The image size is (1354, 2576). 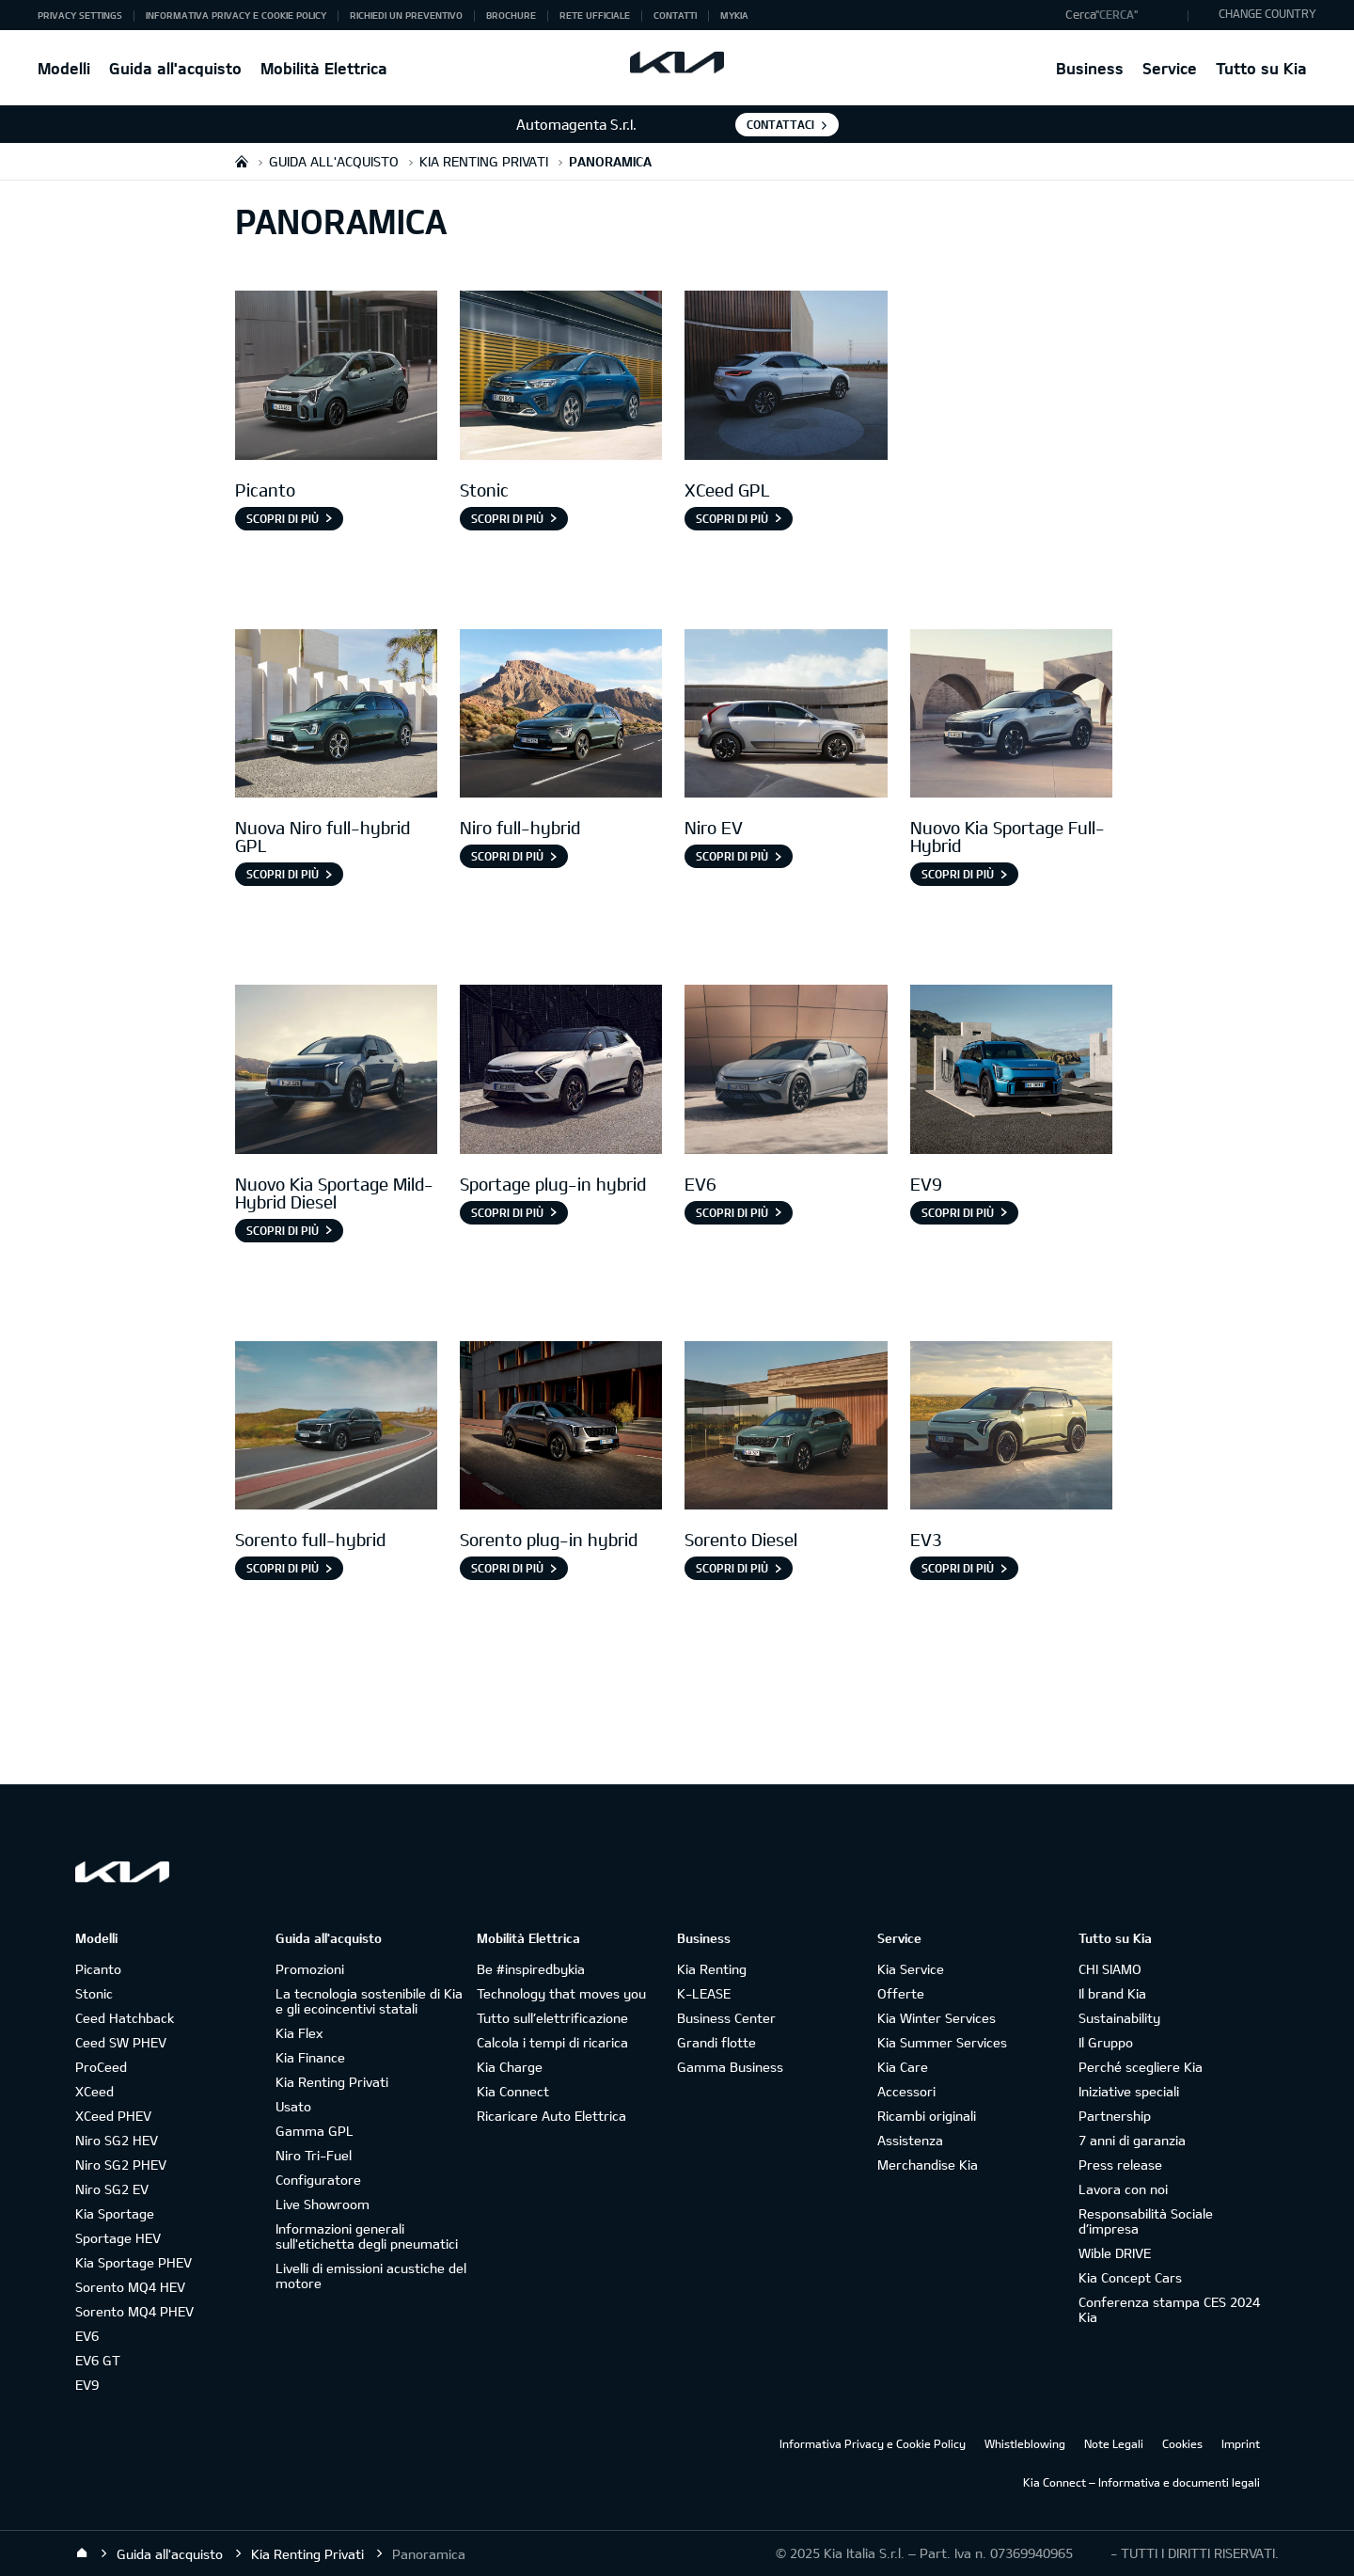 What do you see at coordinates (315, 2131) in the screenshot?
I see `Gamma GPL` at bounding box center [315, 2131].